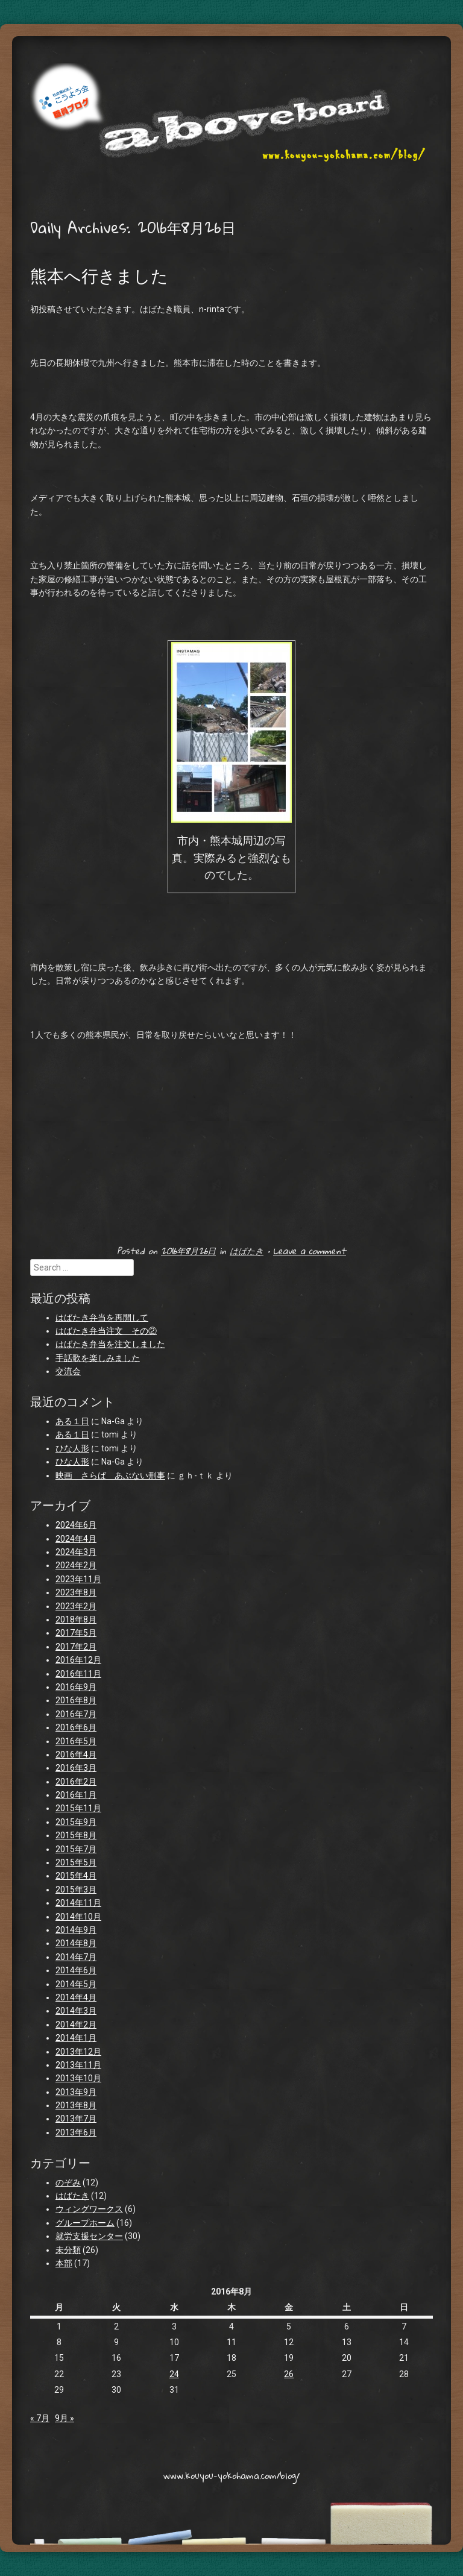 This screenshot has height=2576, width=463. I want to click on 2013年8月, so click(75, 2105).